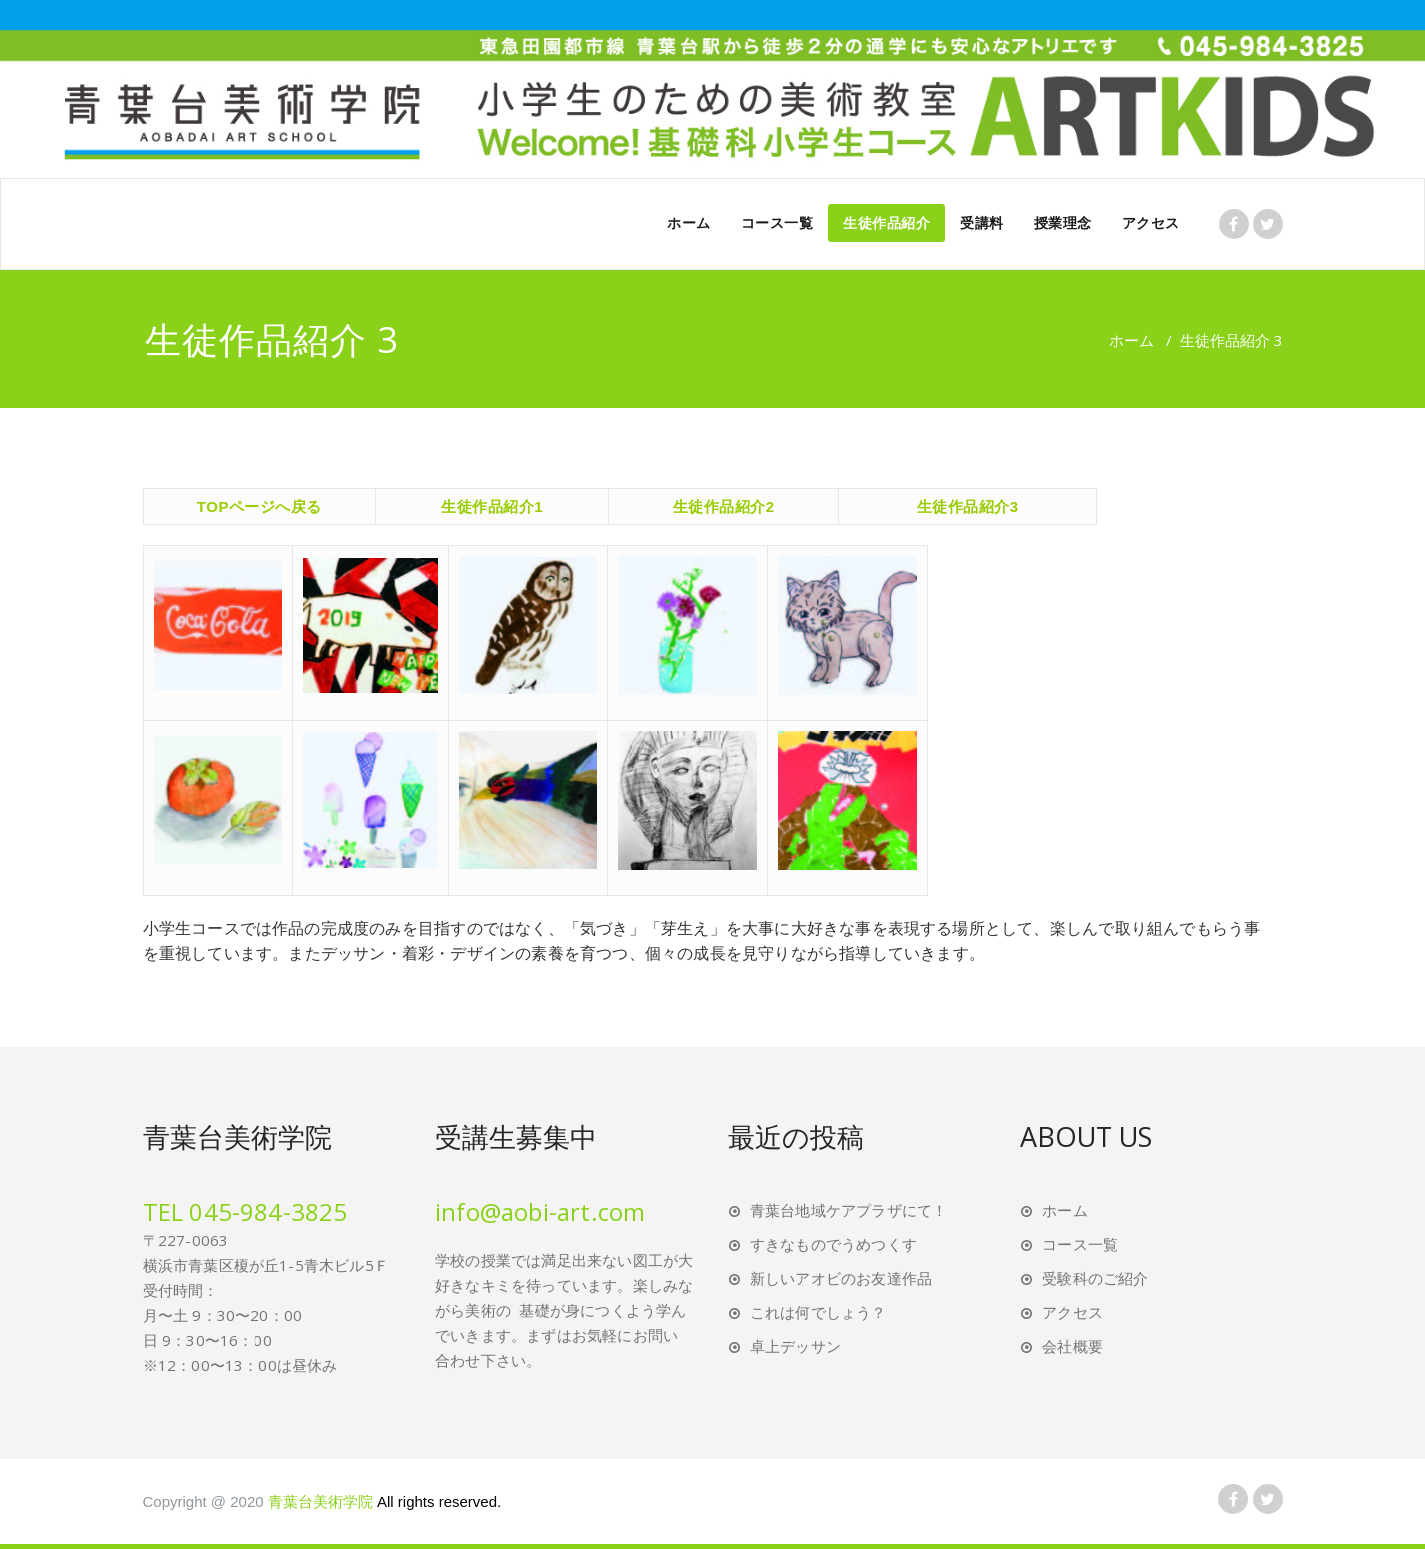 This screenshot has width=1425, height=1549. What do you see at coordinates (982, 222) in the screenshot?
I see `受講料` at bounding box center [982, 222].